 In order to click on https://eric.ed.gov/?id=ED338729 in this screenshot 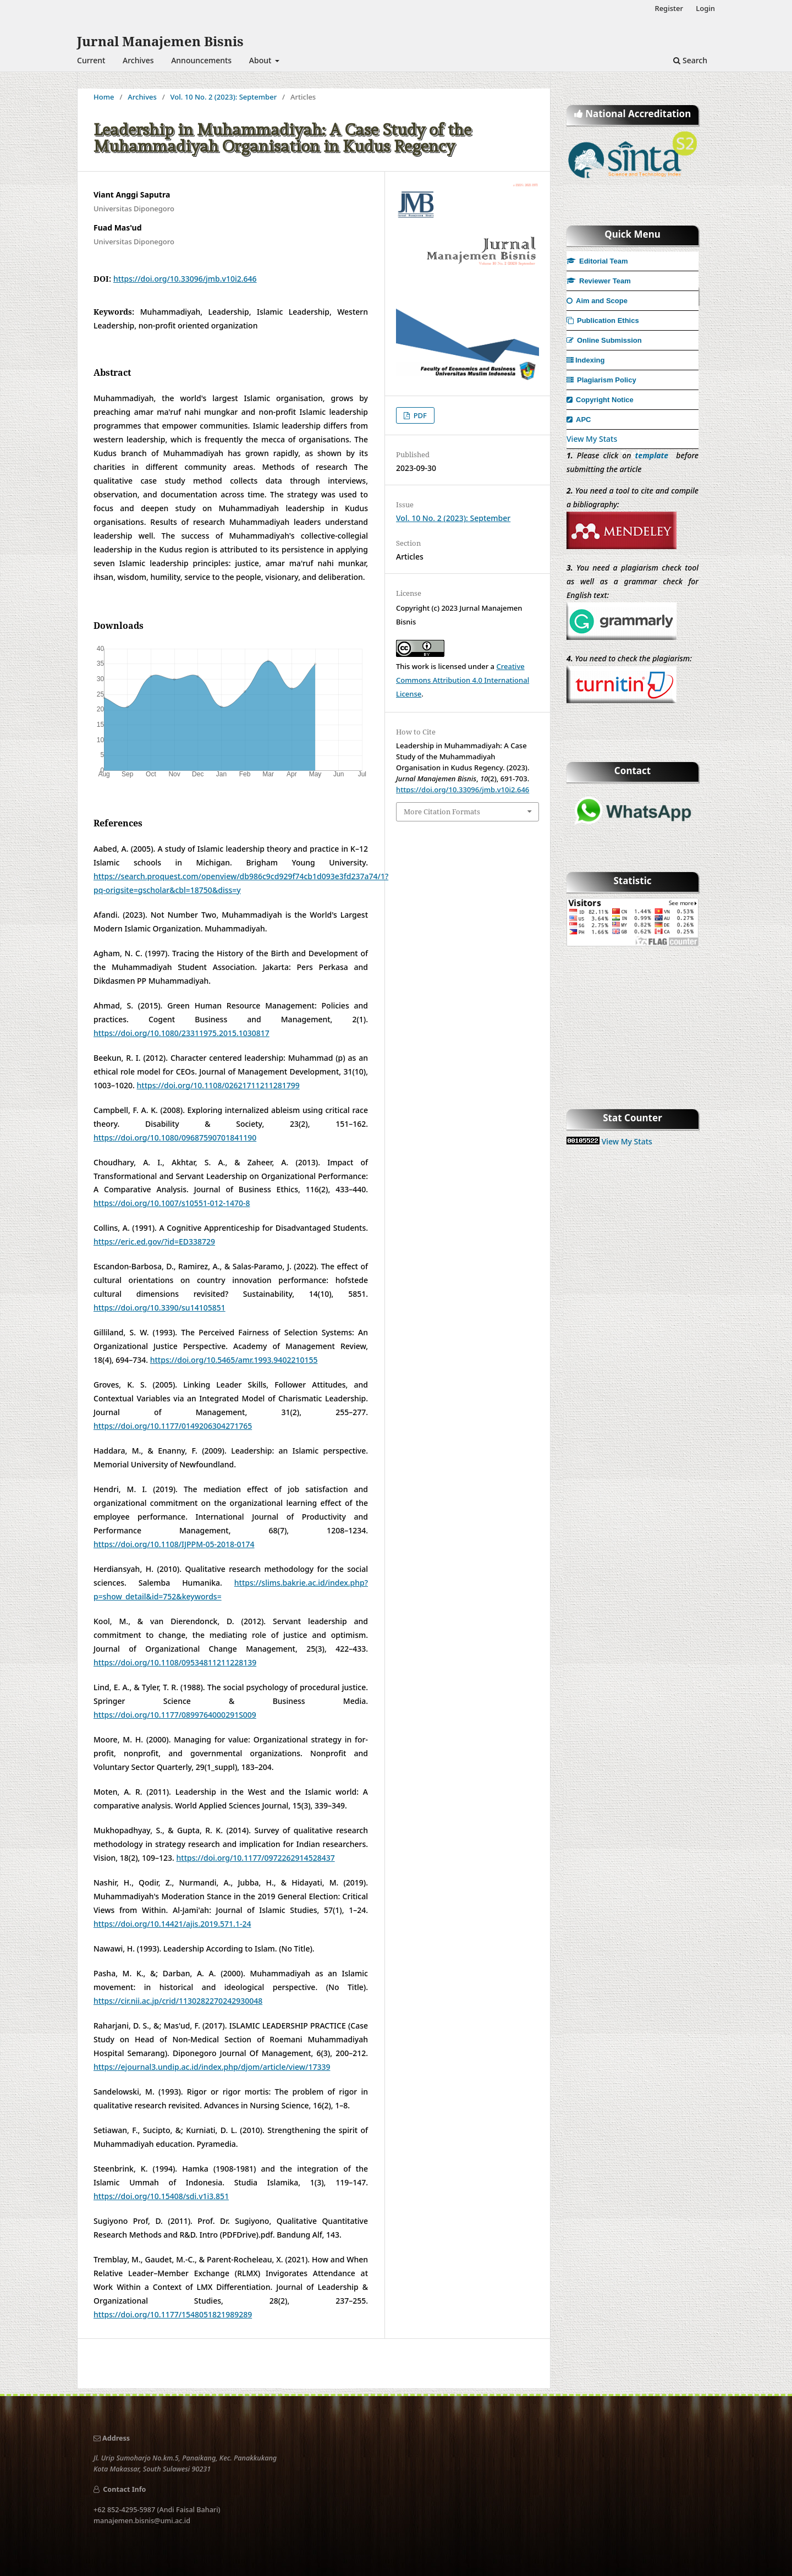, I will do `click(154, 1241)`.